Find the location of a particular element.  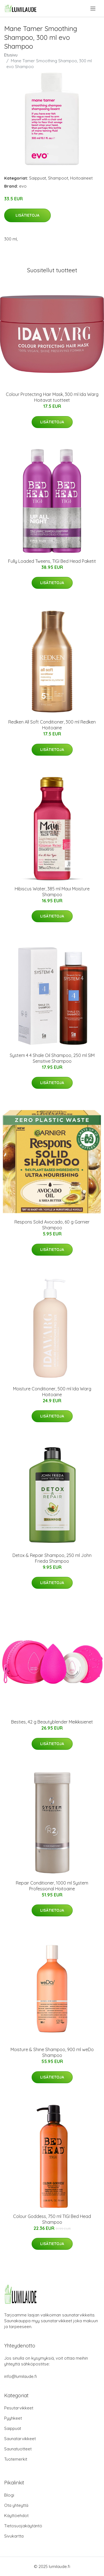

Pesutarvikkeet is located at coordinates (18, 2408).